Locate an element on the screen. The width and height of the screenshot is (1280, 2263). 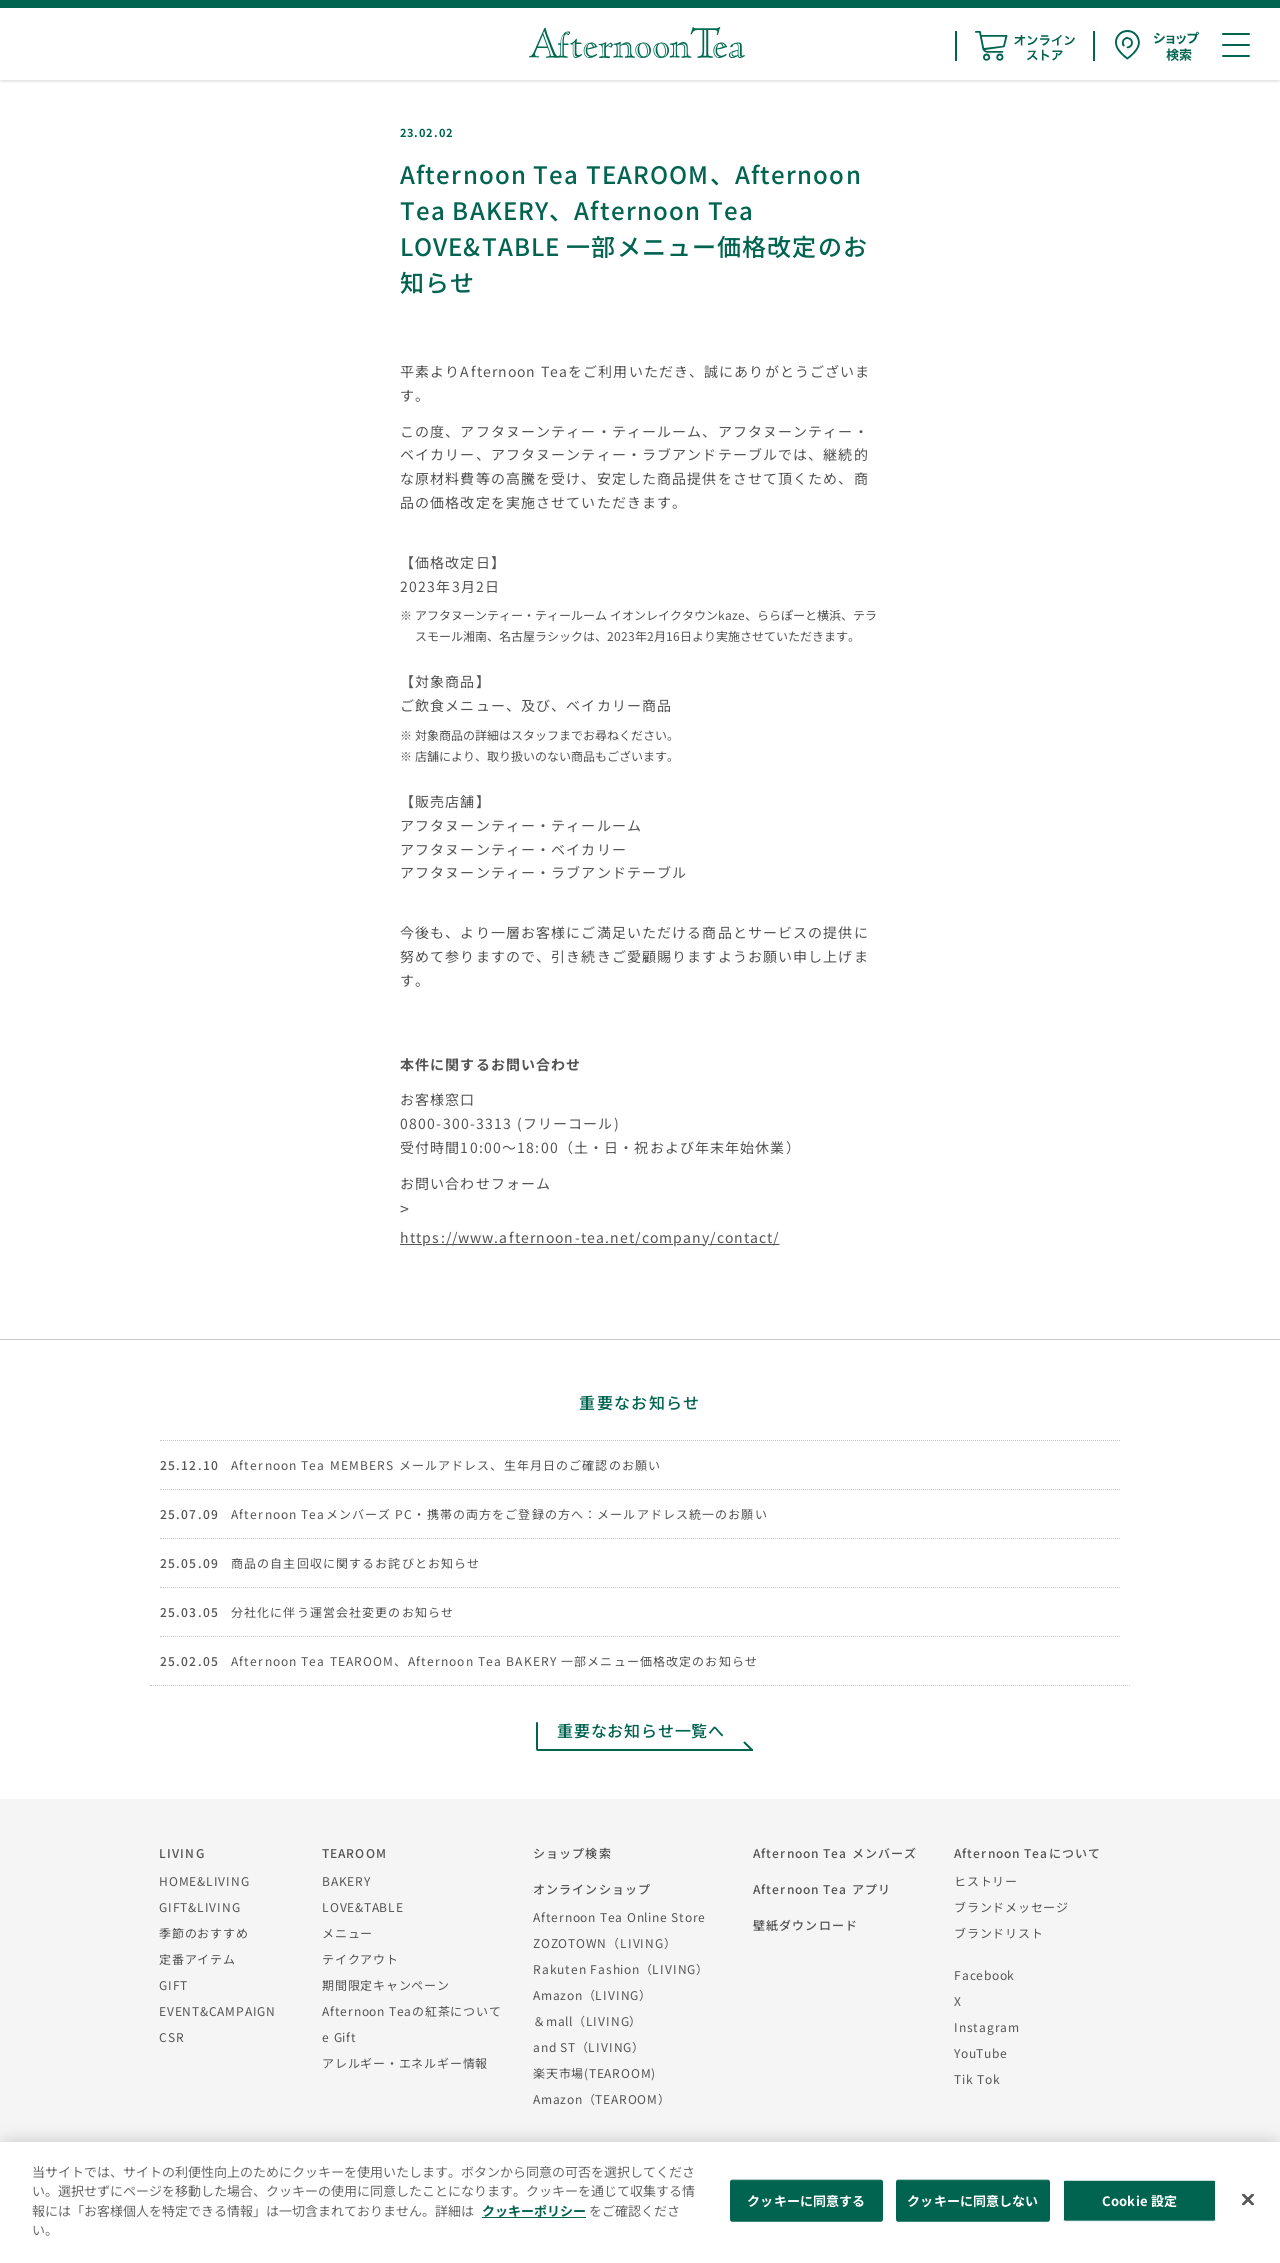
期間限定キャンペーン is located at coordinates (386, 1984).